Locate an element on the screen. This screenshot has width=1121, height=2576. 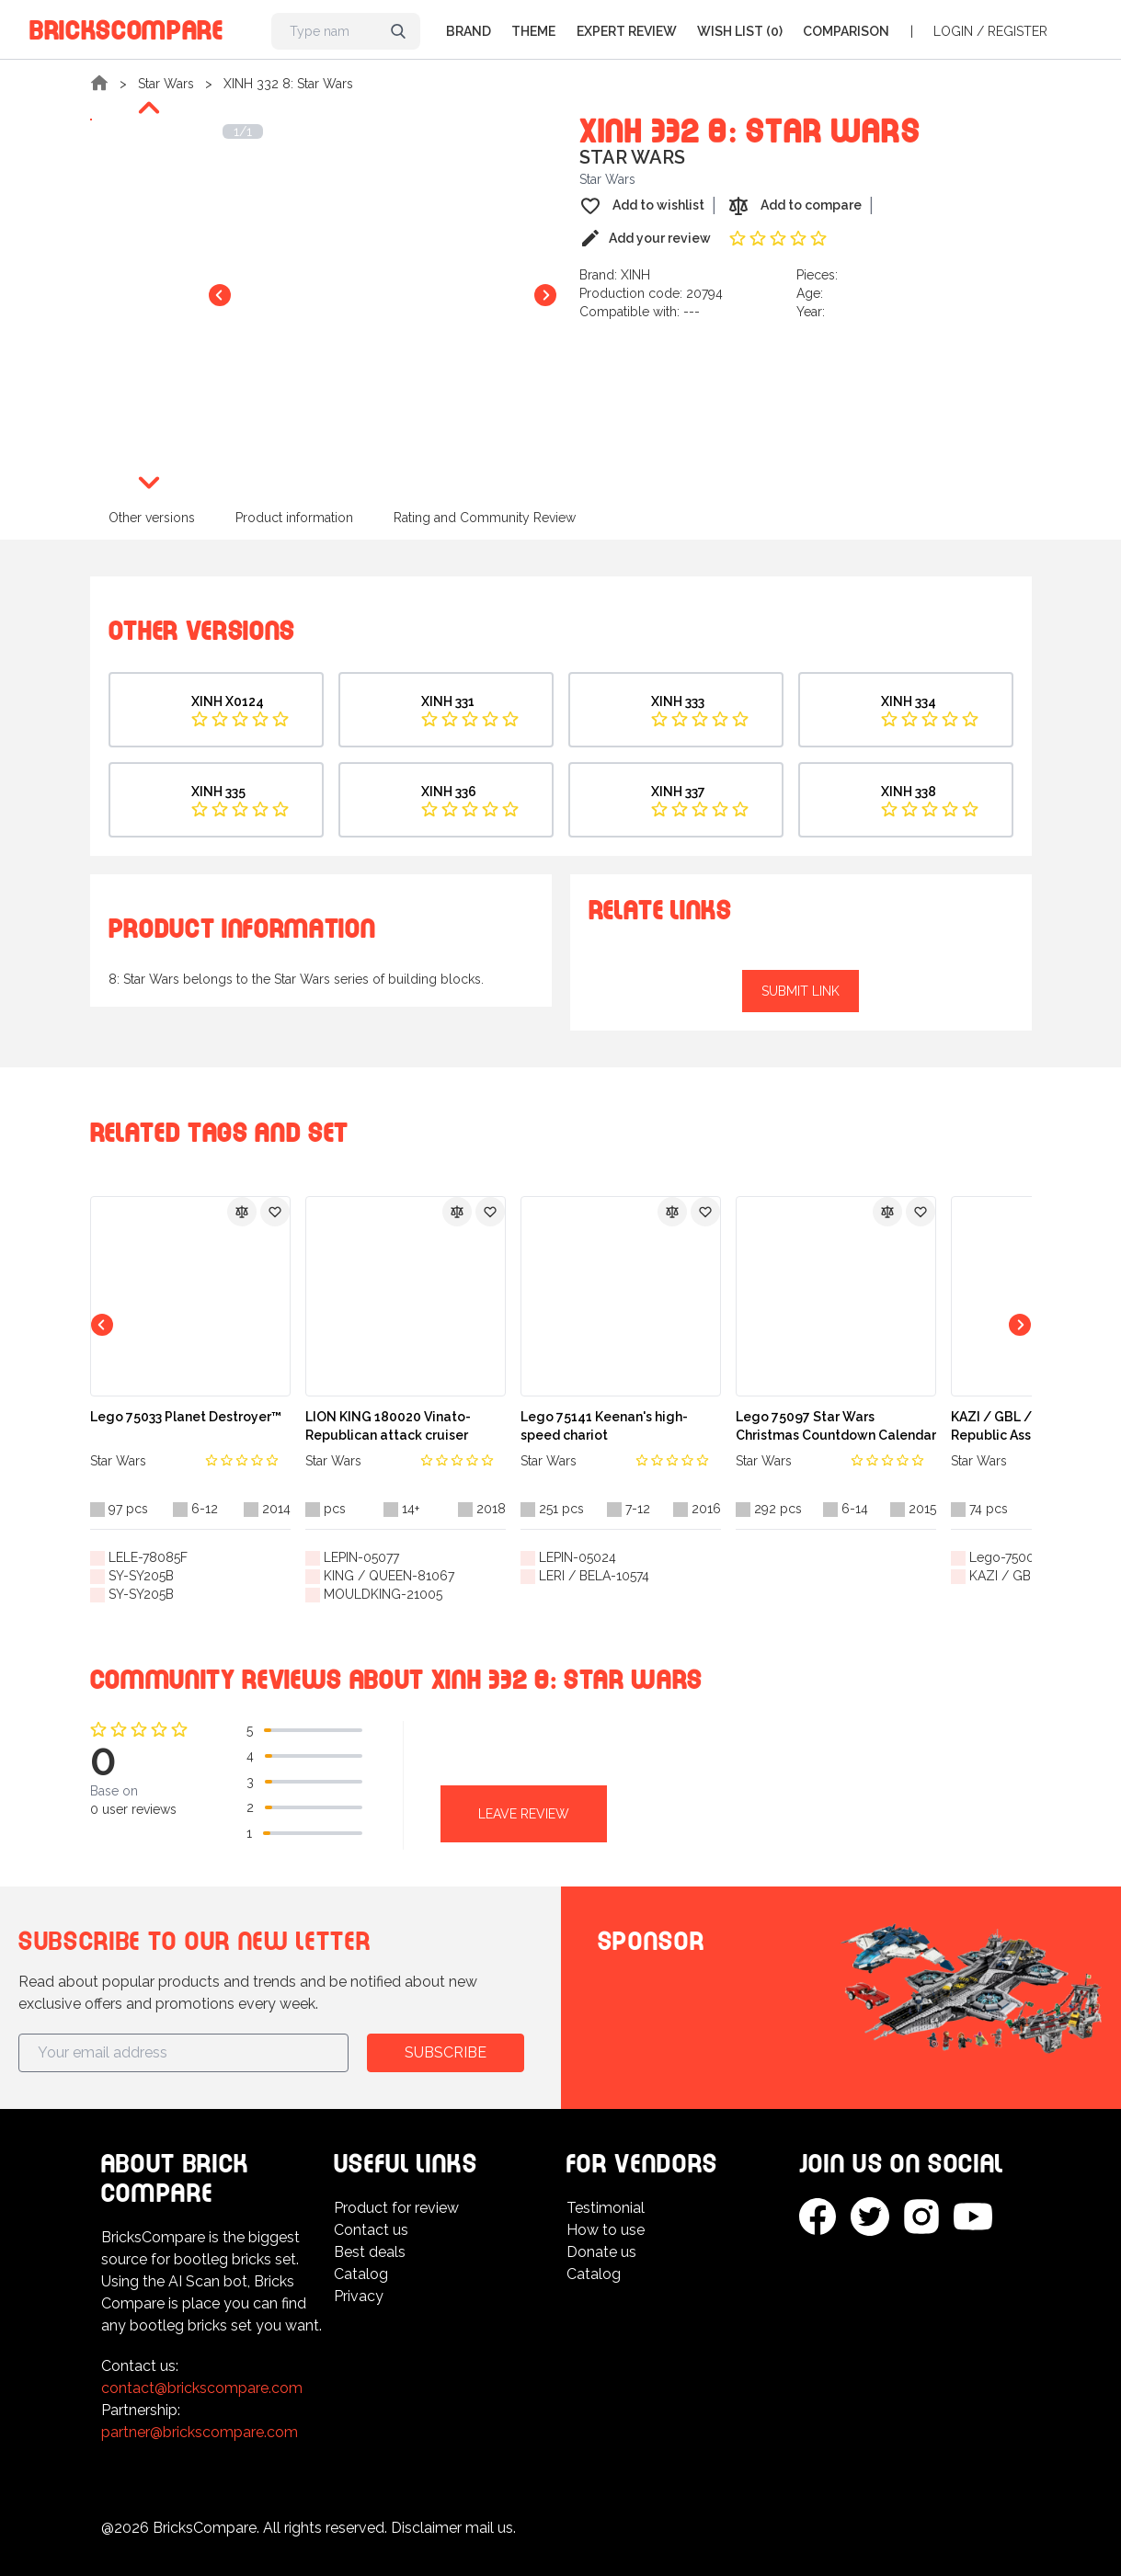
Product information is located at coordinates (294, 517).